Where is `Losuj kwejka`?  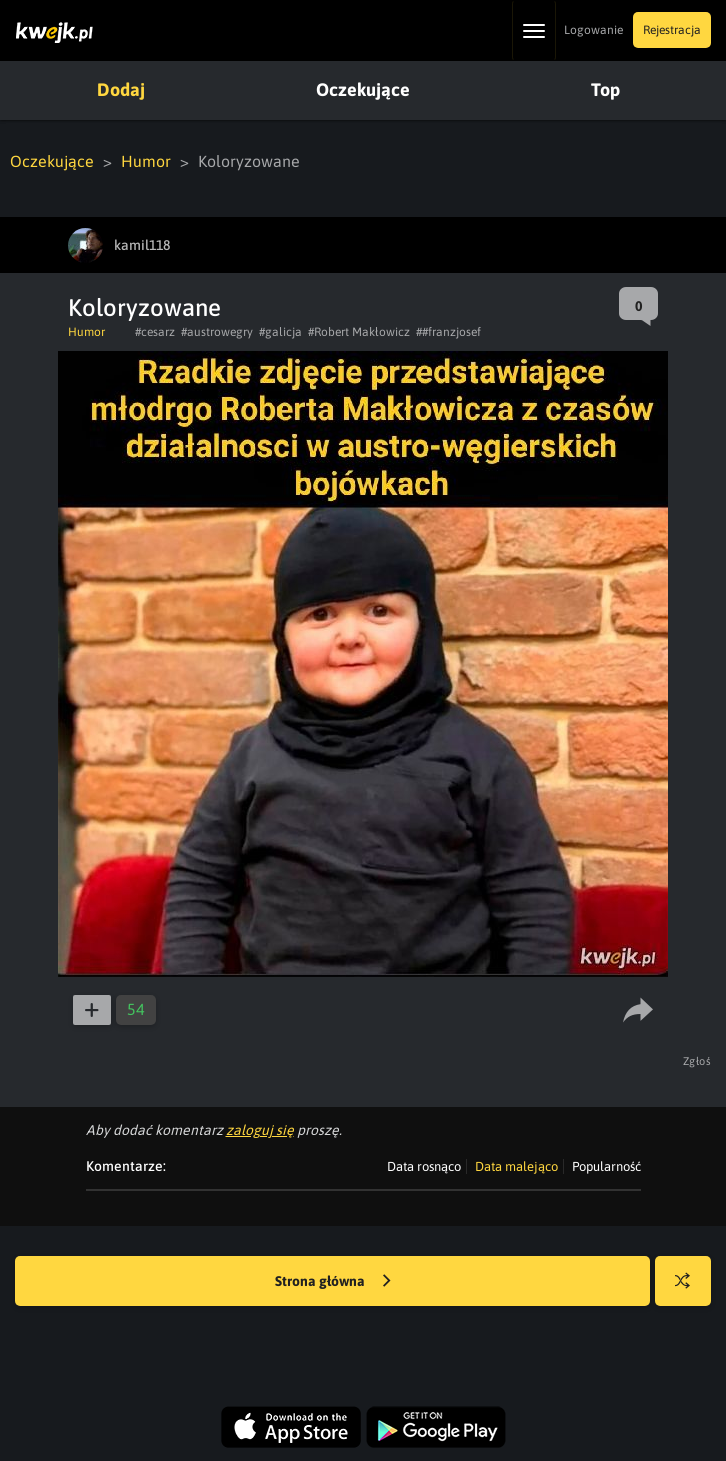
Losuj kwejka is located at coordinates (690, 1290).